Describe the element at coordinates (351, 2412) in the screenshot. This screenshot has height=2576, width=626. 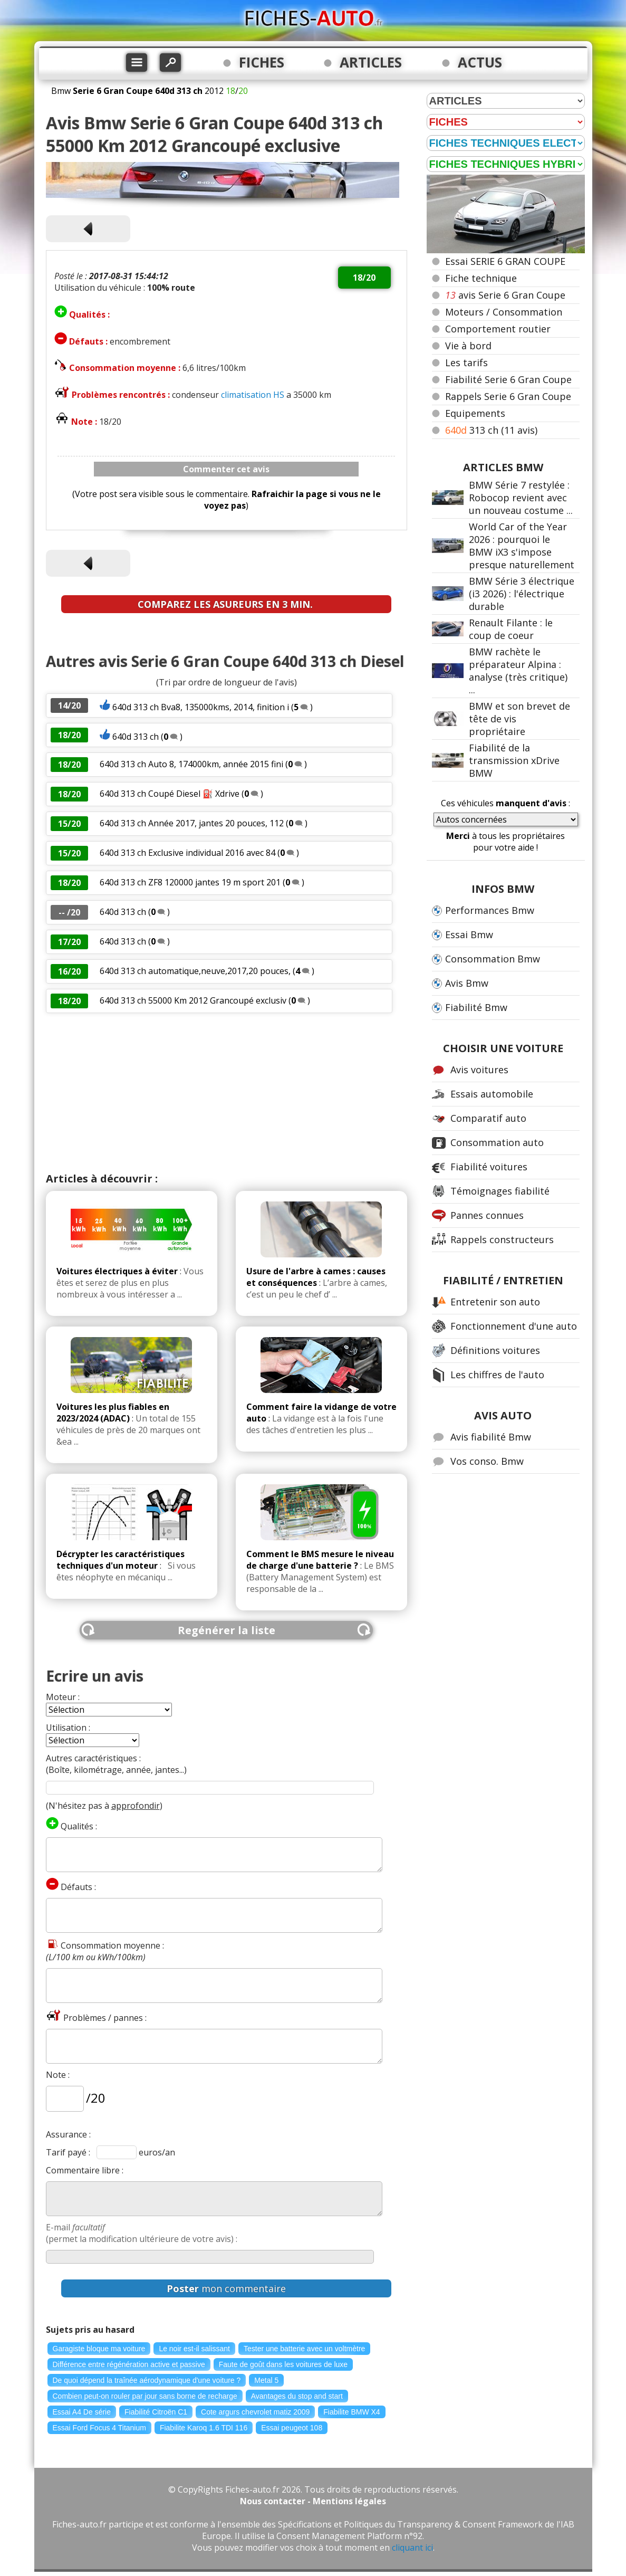
I see `Fiabilite BMW X4` at that location.